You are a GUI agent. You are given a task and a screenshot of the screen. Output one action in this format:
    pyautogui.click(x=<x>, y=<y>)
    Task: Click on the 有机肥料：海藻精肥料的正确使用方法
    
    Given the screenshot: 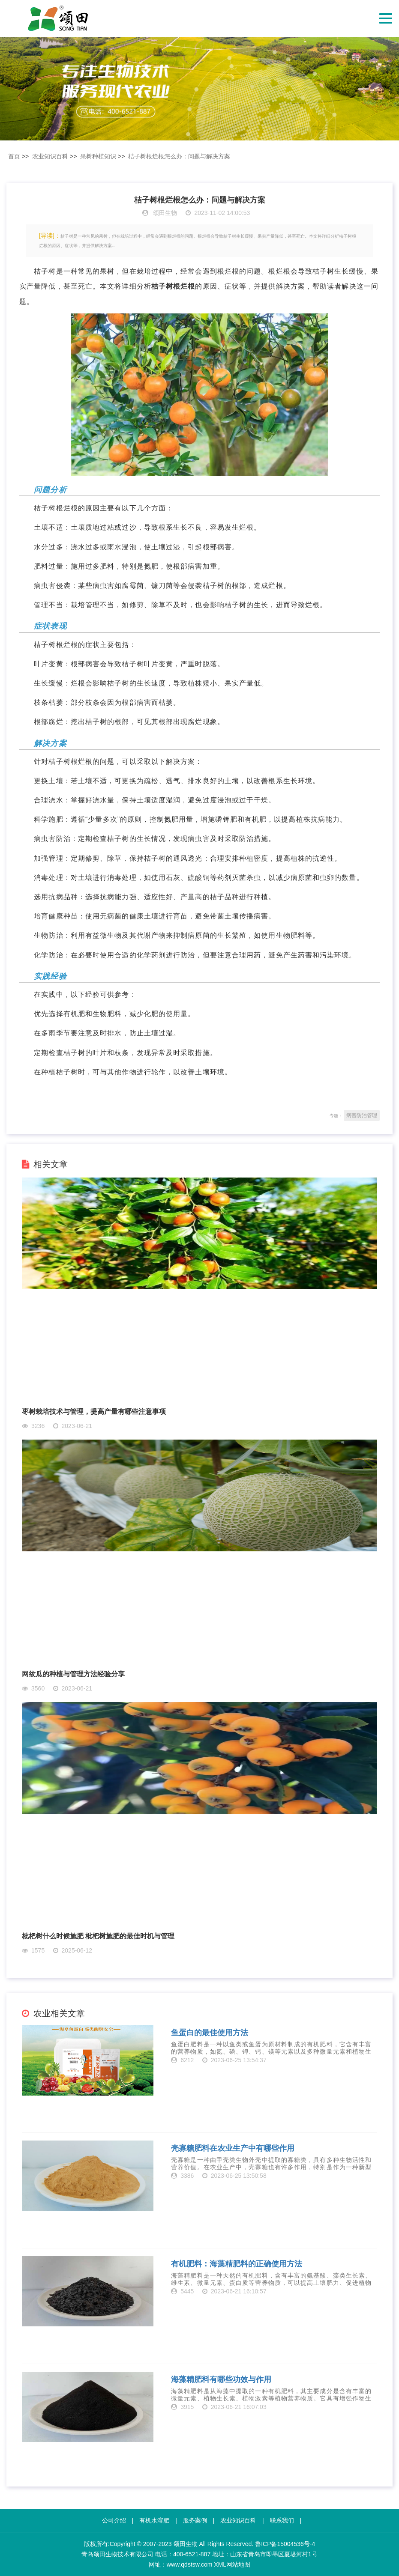 What is the action you would take?
    pyautogui.click(x=236, y=2264)
    